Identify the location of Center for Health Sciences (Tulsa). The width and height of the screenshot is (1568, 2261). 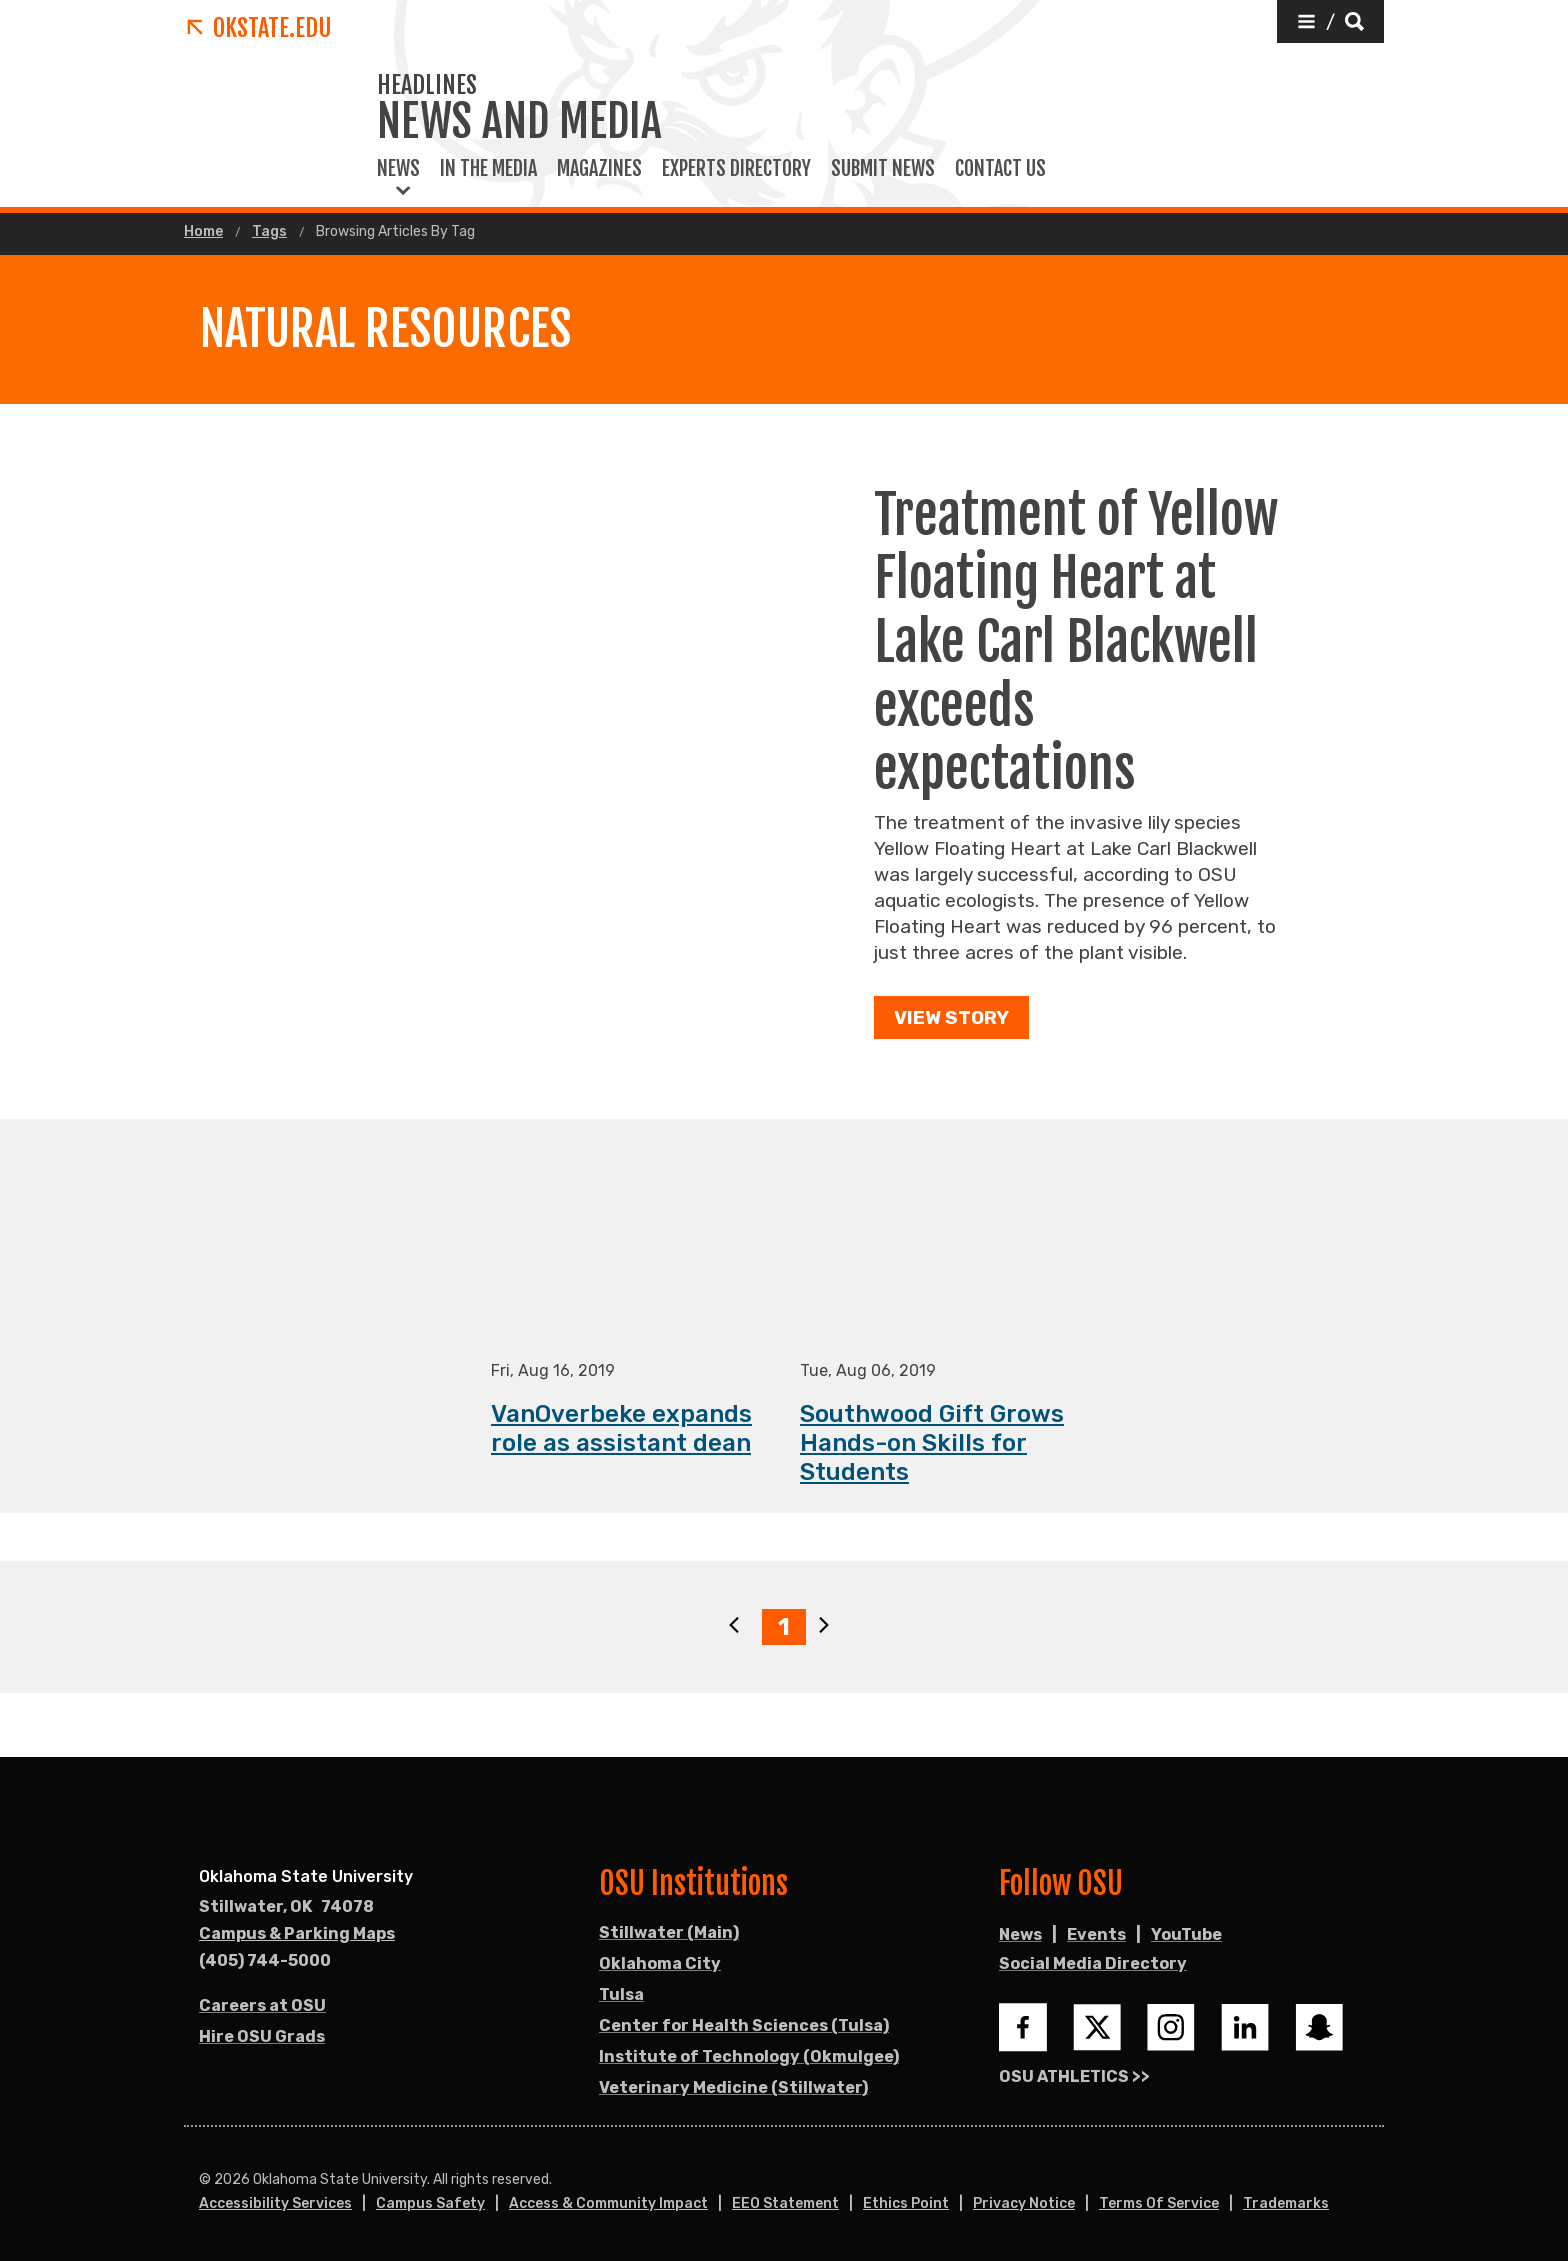
(744, 2025).